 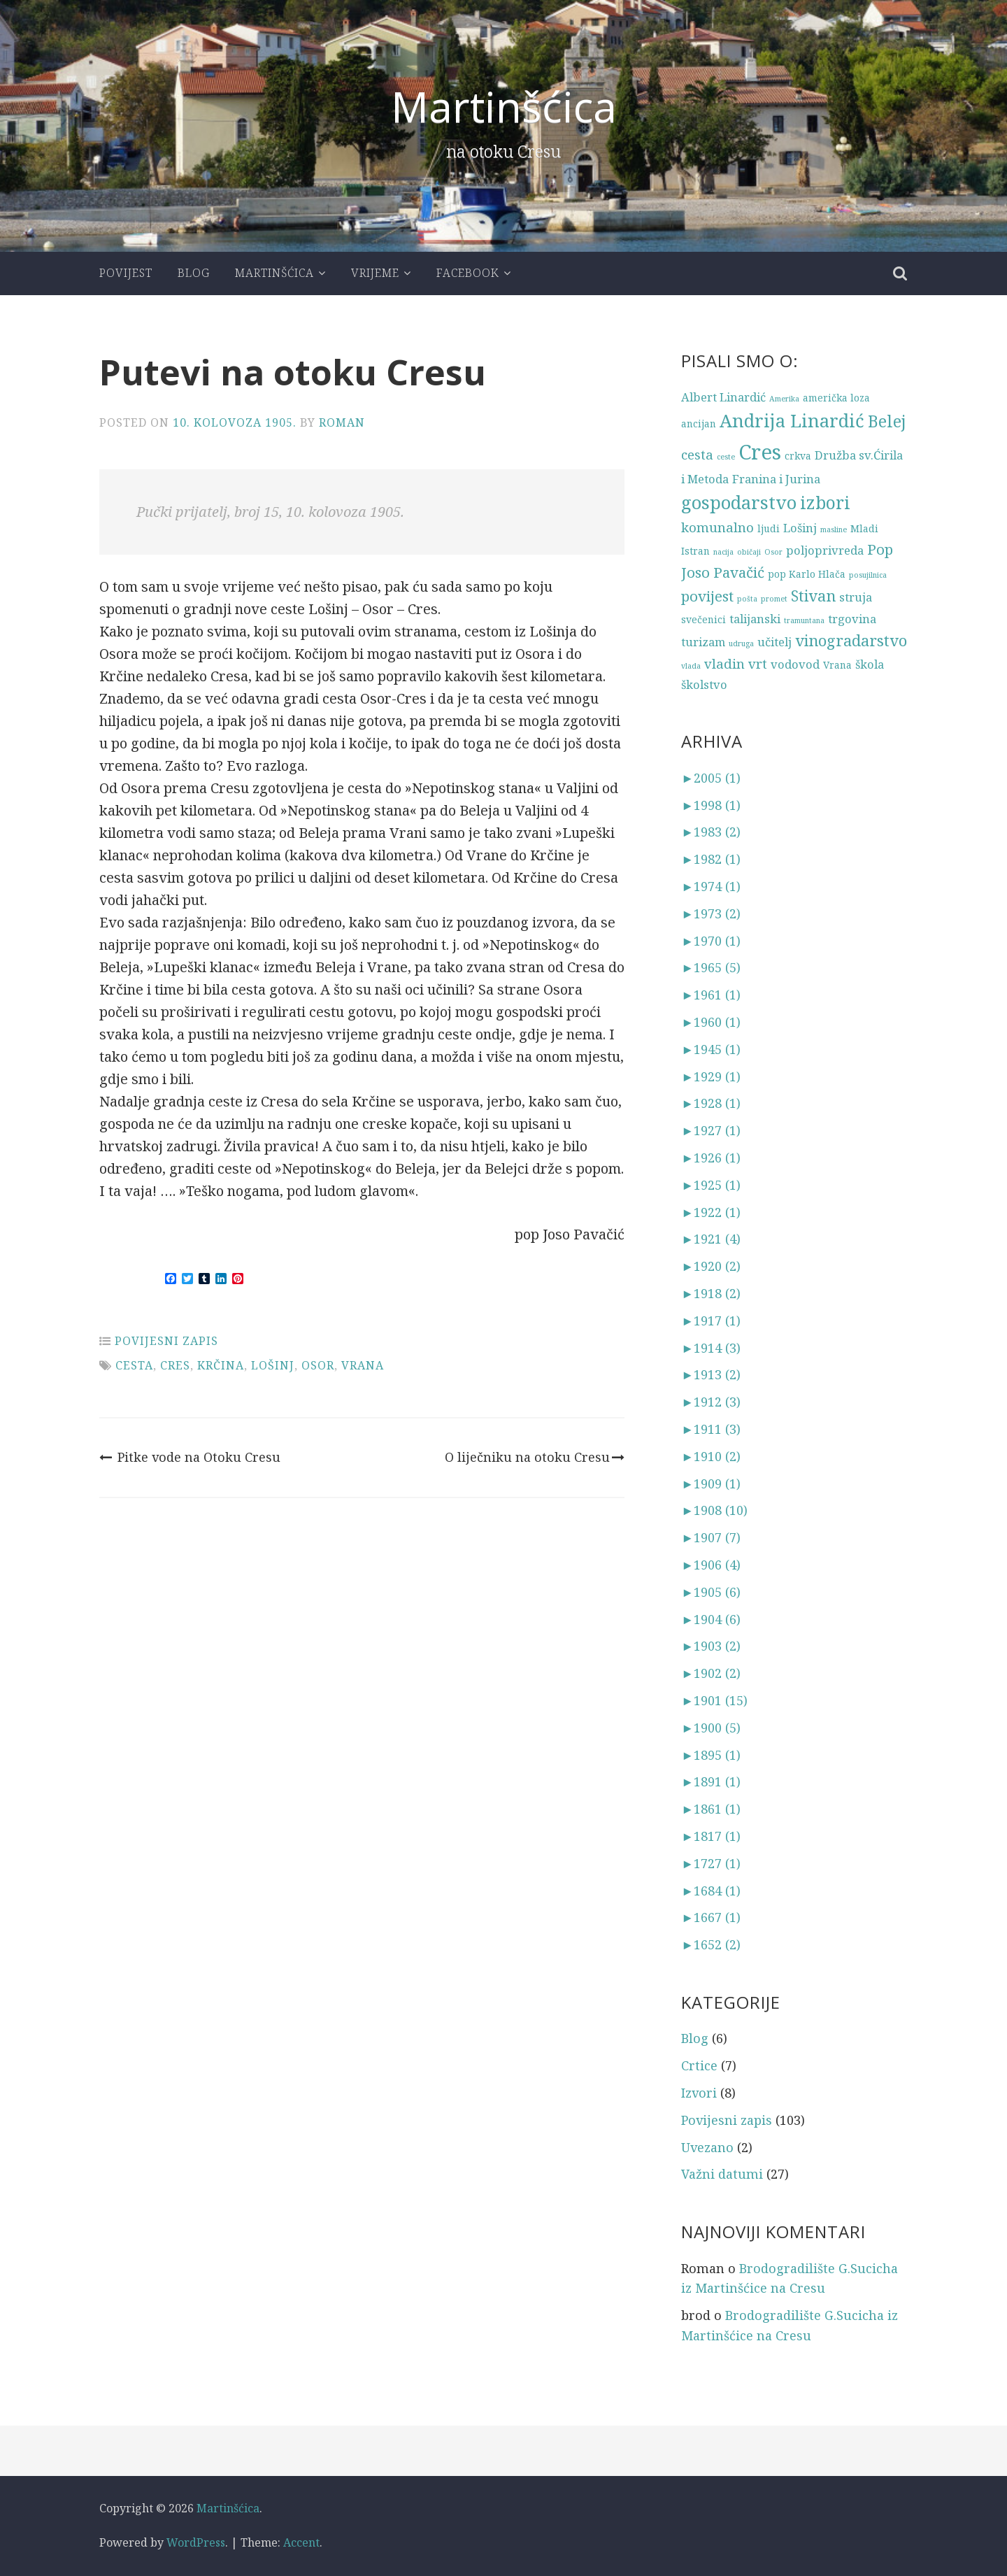 I want to click on 1667 (1), so click(x=711, y=1917).